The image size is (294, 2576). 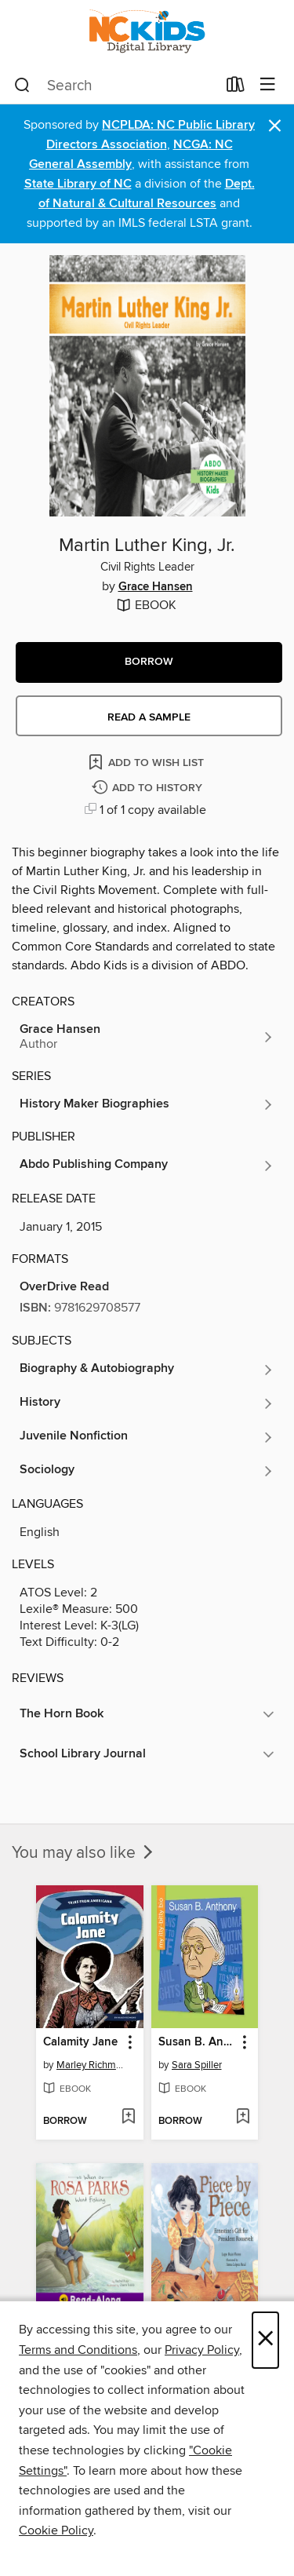 I want to click on [Search for all titles in the History Maker Biographies series], so click(x=147, y=1104).